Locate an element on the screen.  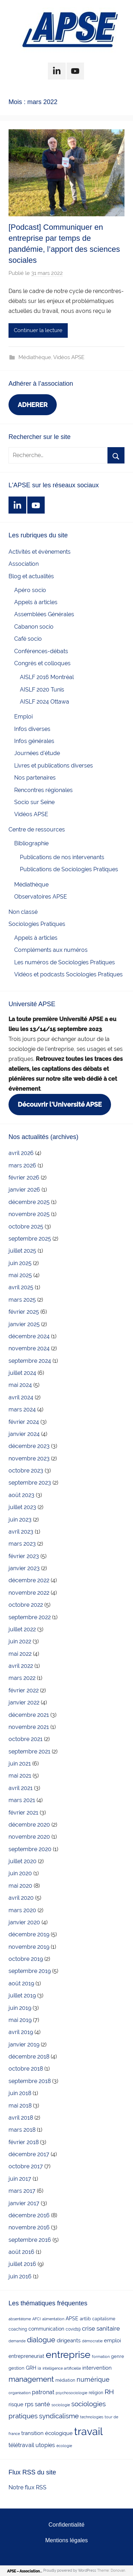
démocratie [démocratie (2 éléments)] is located at coordinates (92, 2341).